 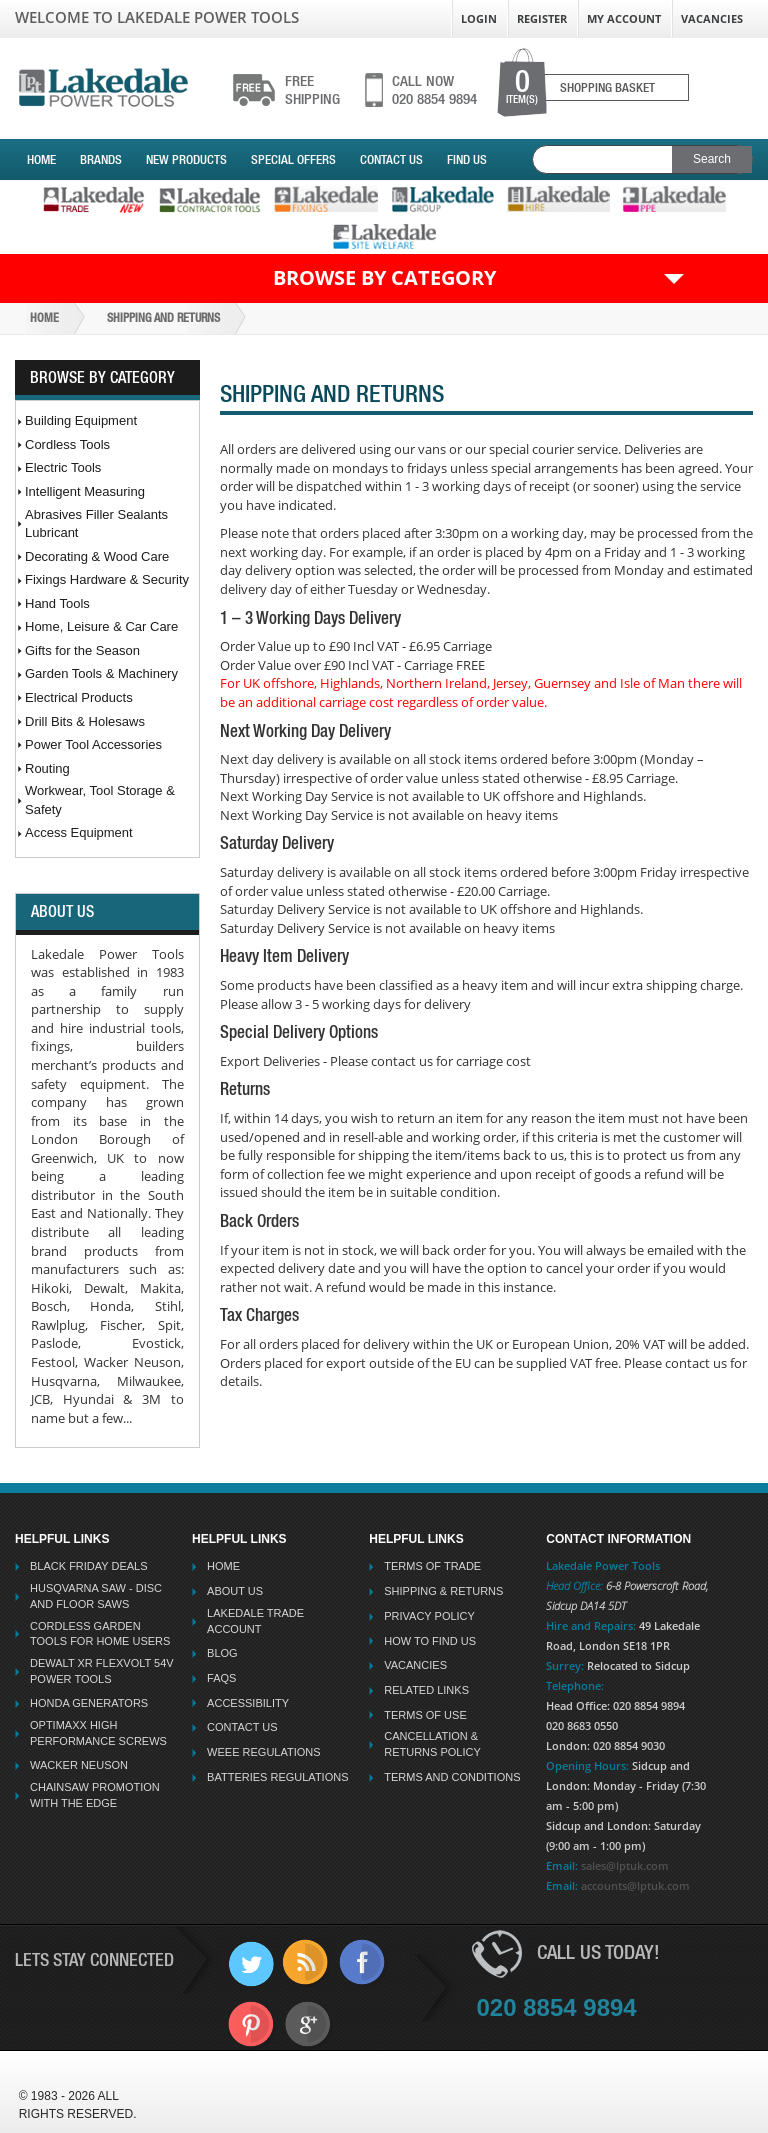 I want to click on Intelligent Measuring, so click(x=85, y=491).